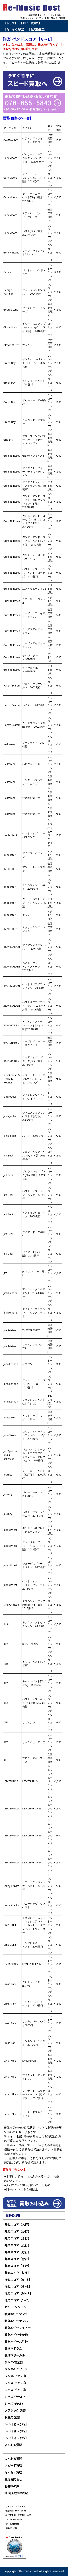 The width and height of the screenshot is (68, 2576). I want to click on 通信販売法の表記, so click(16, 2493).